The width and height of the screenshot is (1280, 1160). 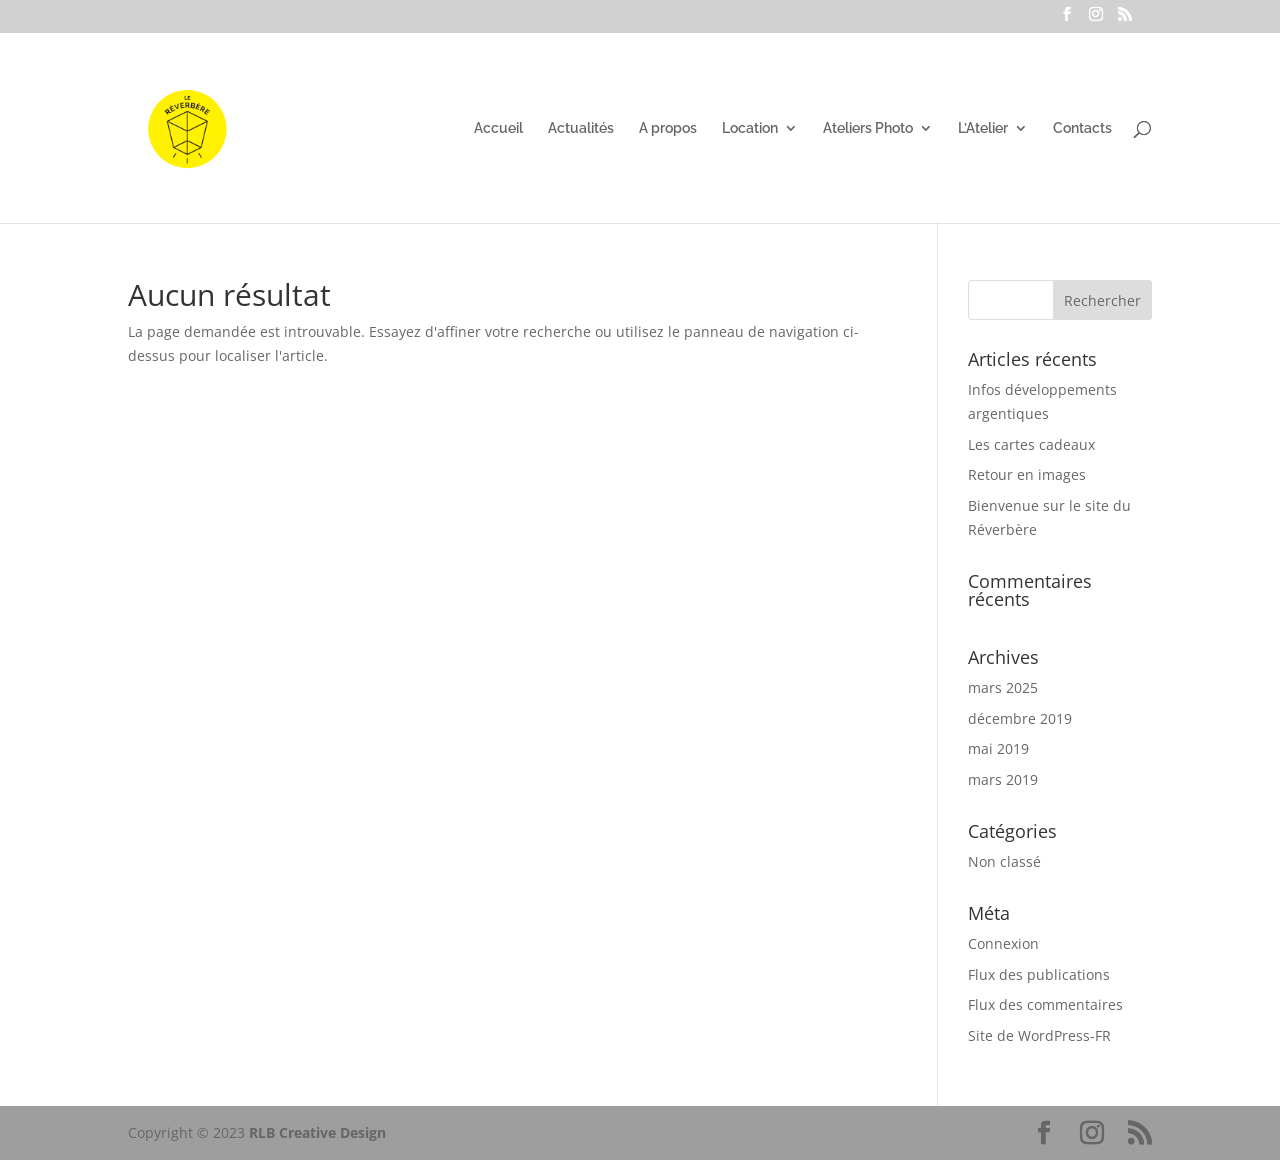 What do you see at coordinates (1003, 687) in the screenshot?
I see `mars 2025` at bounding box center [1003, 687].